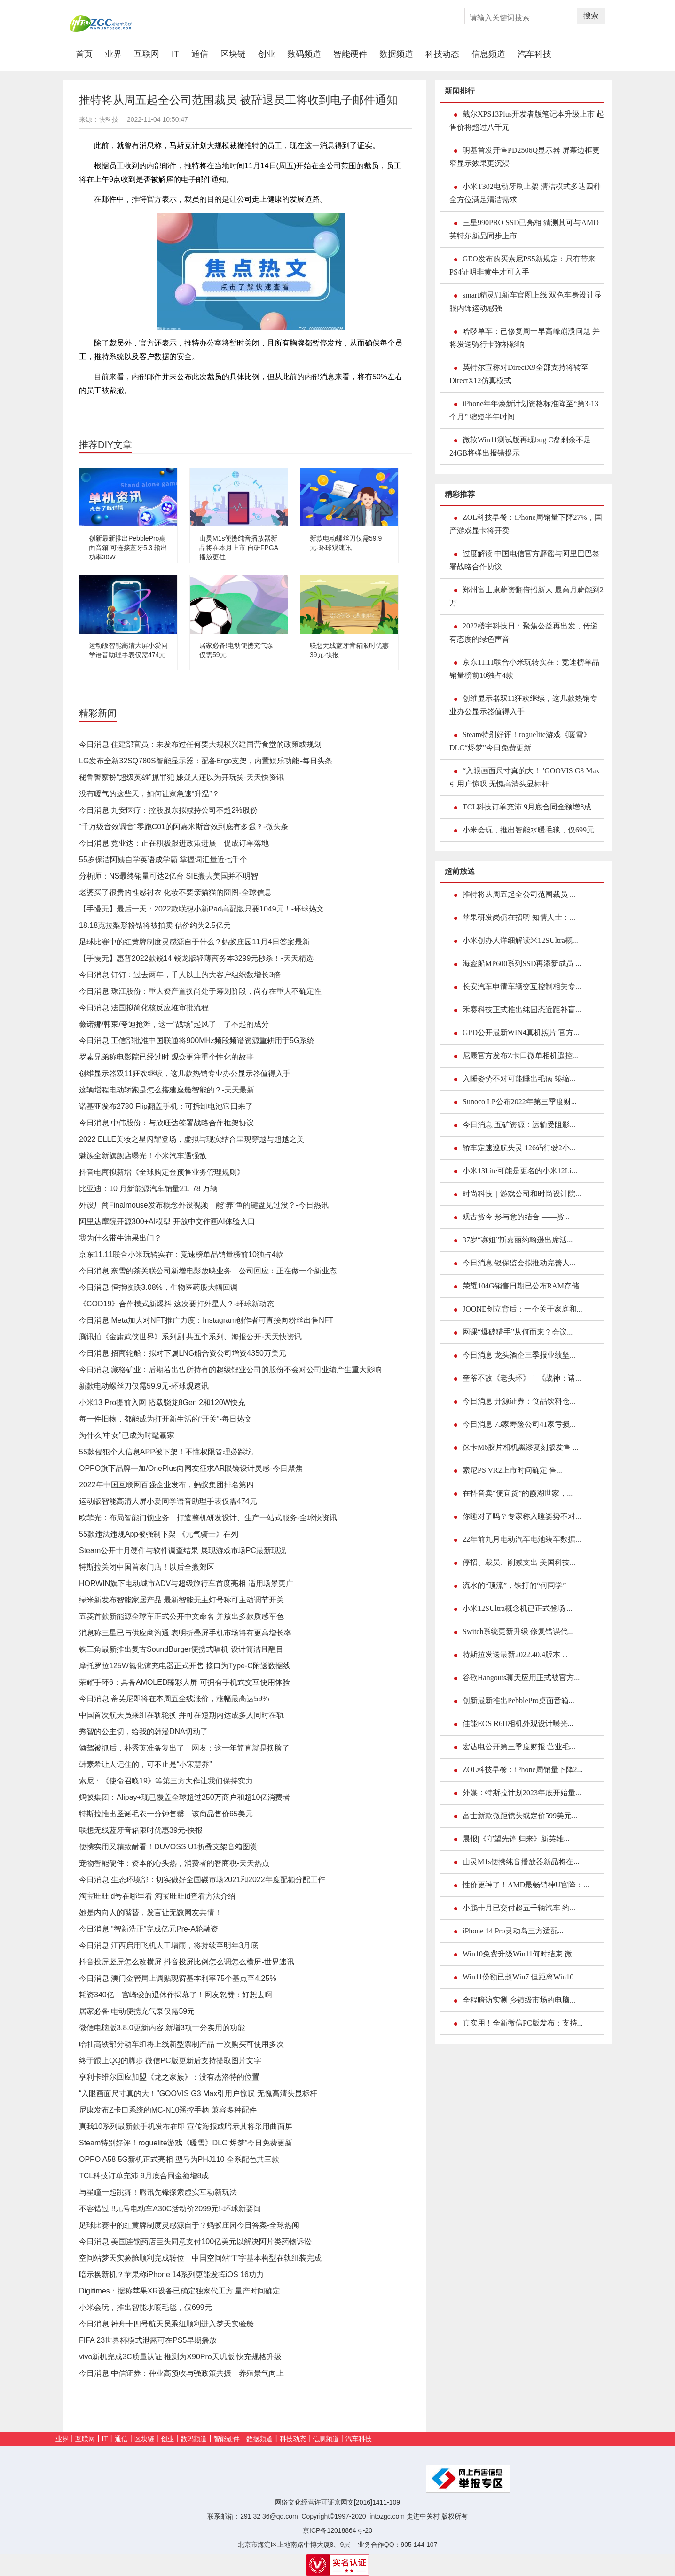  Describe the element at coordinates (181, 1600) in the screenshot. I see `绿米新发布智能家居产品 最新智能无主灯号称可主动调节开关` at that location.